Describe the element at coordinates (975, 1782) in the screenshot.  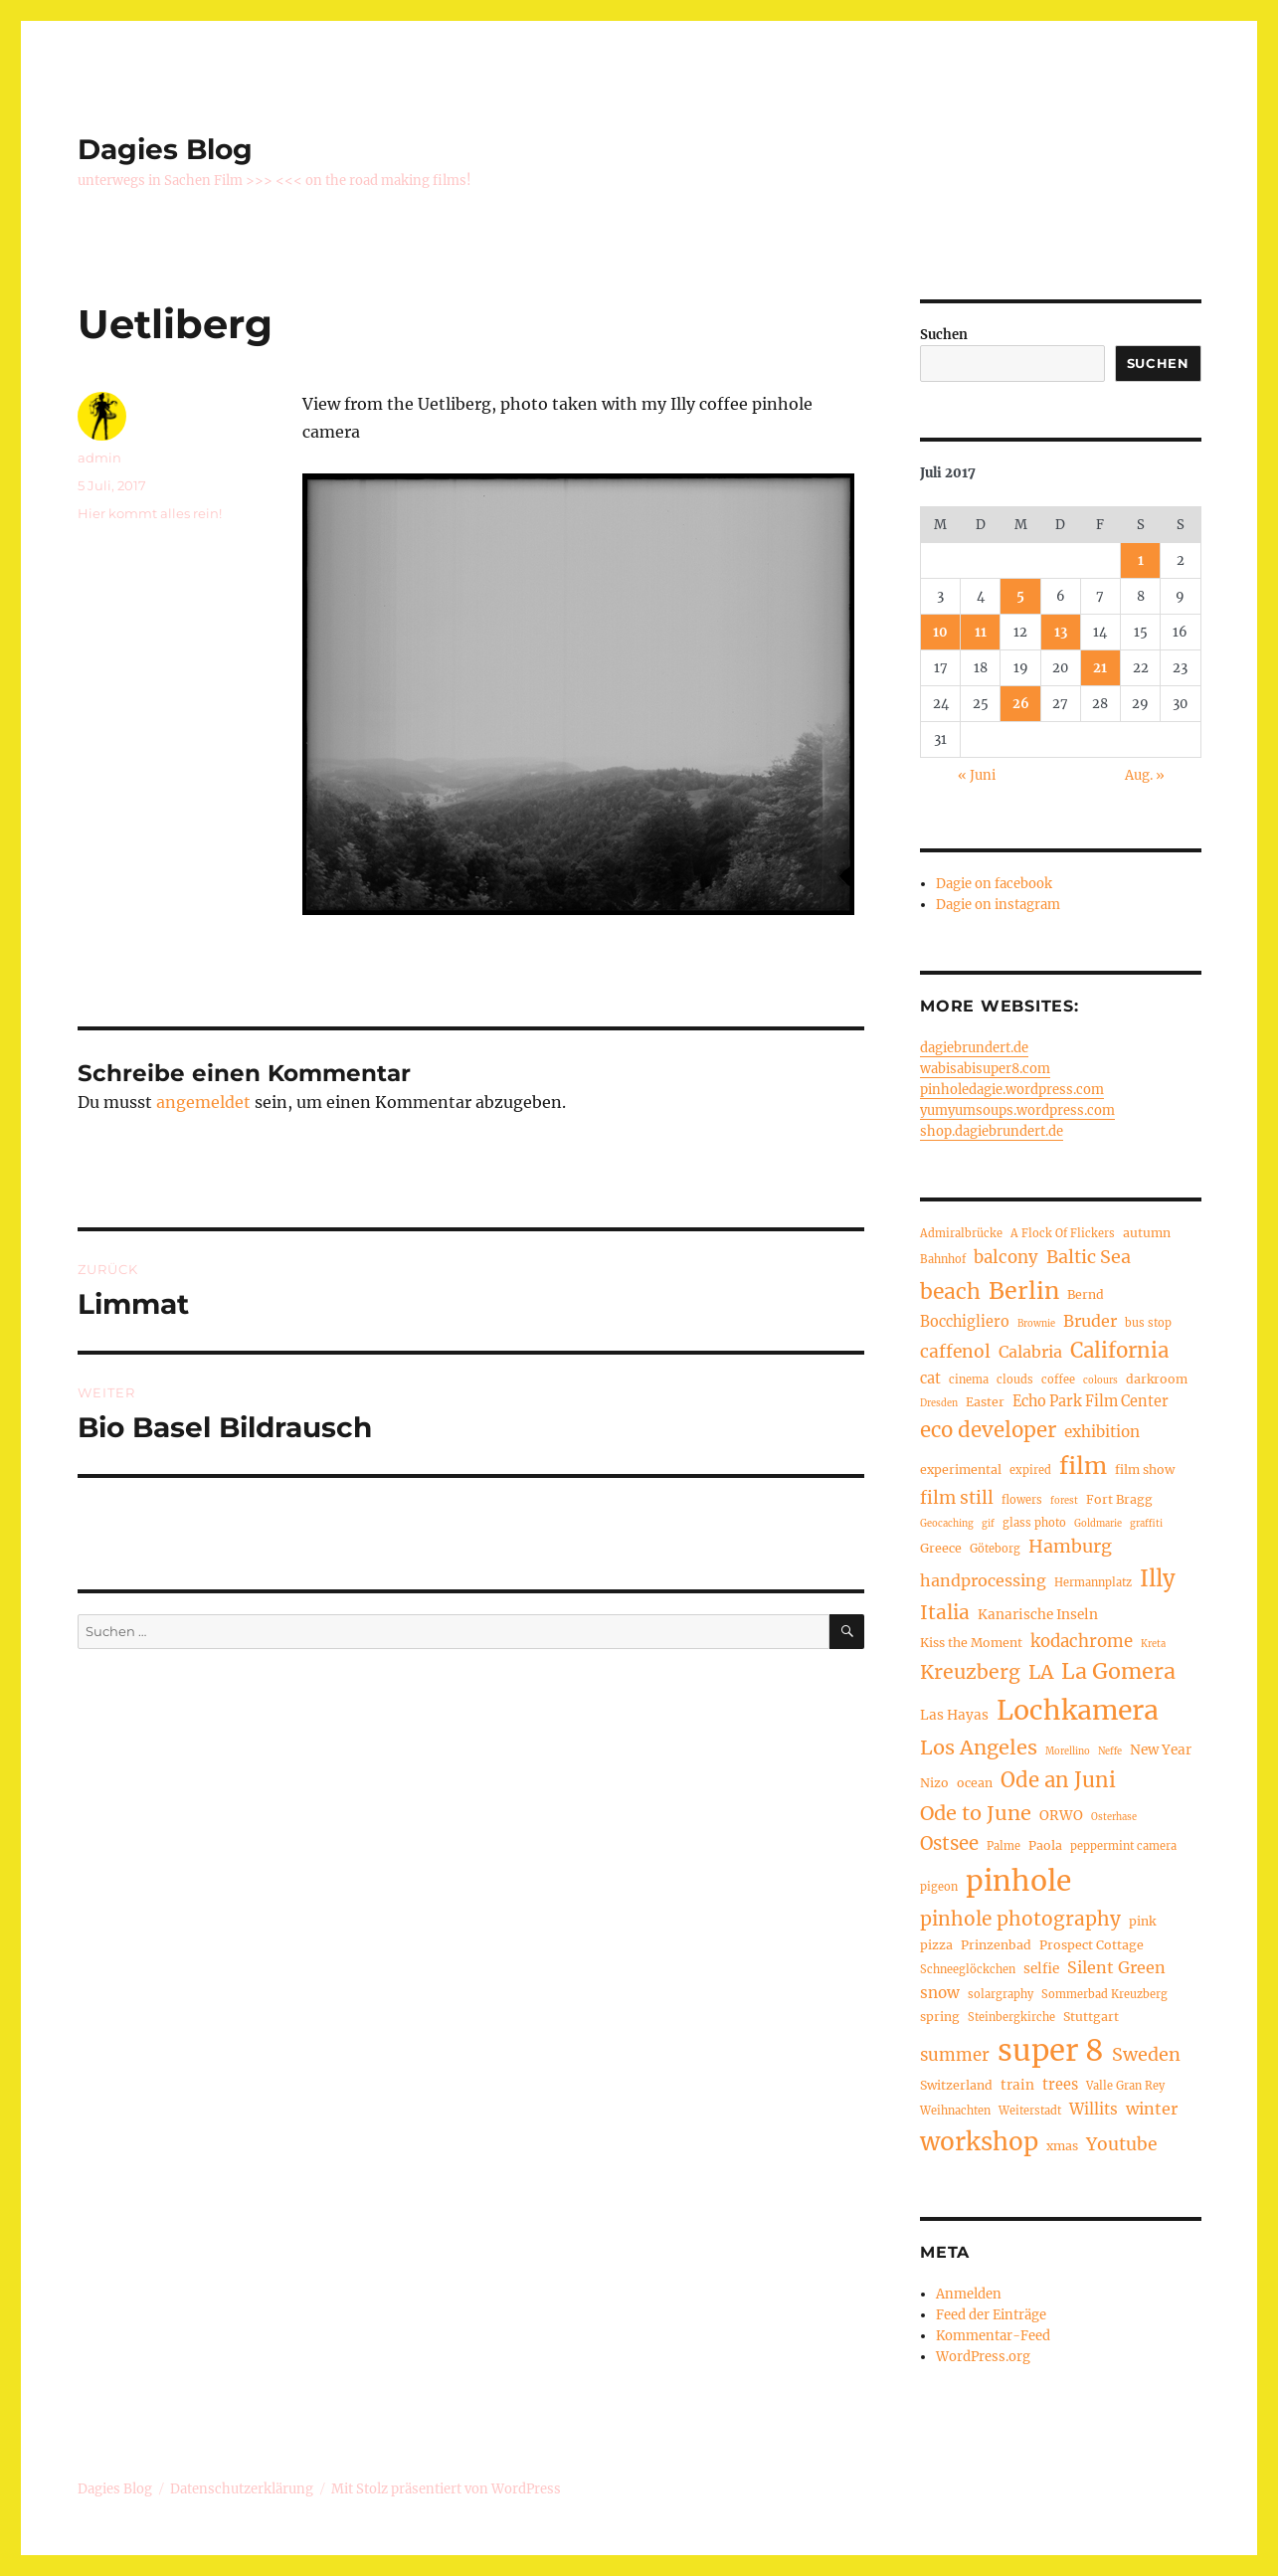
I see `ocean [ocean (5 Einträge)]` at that location.